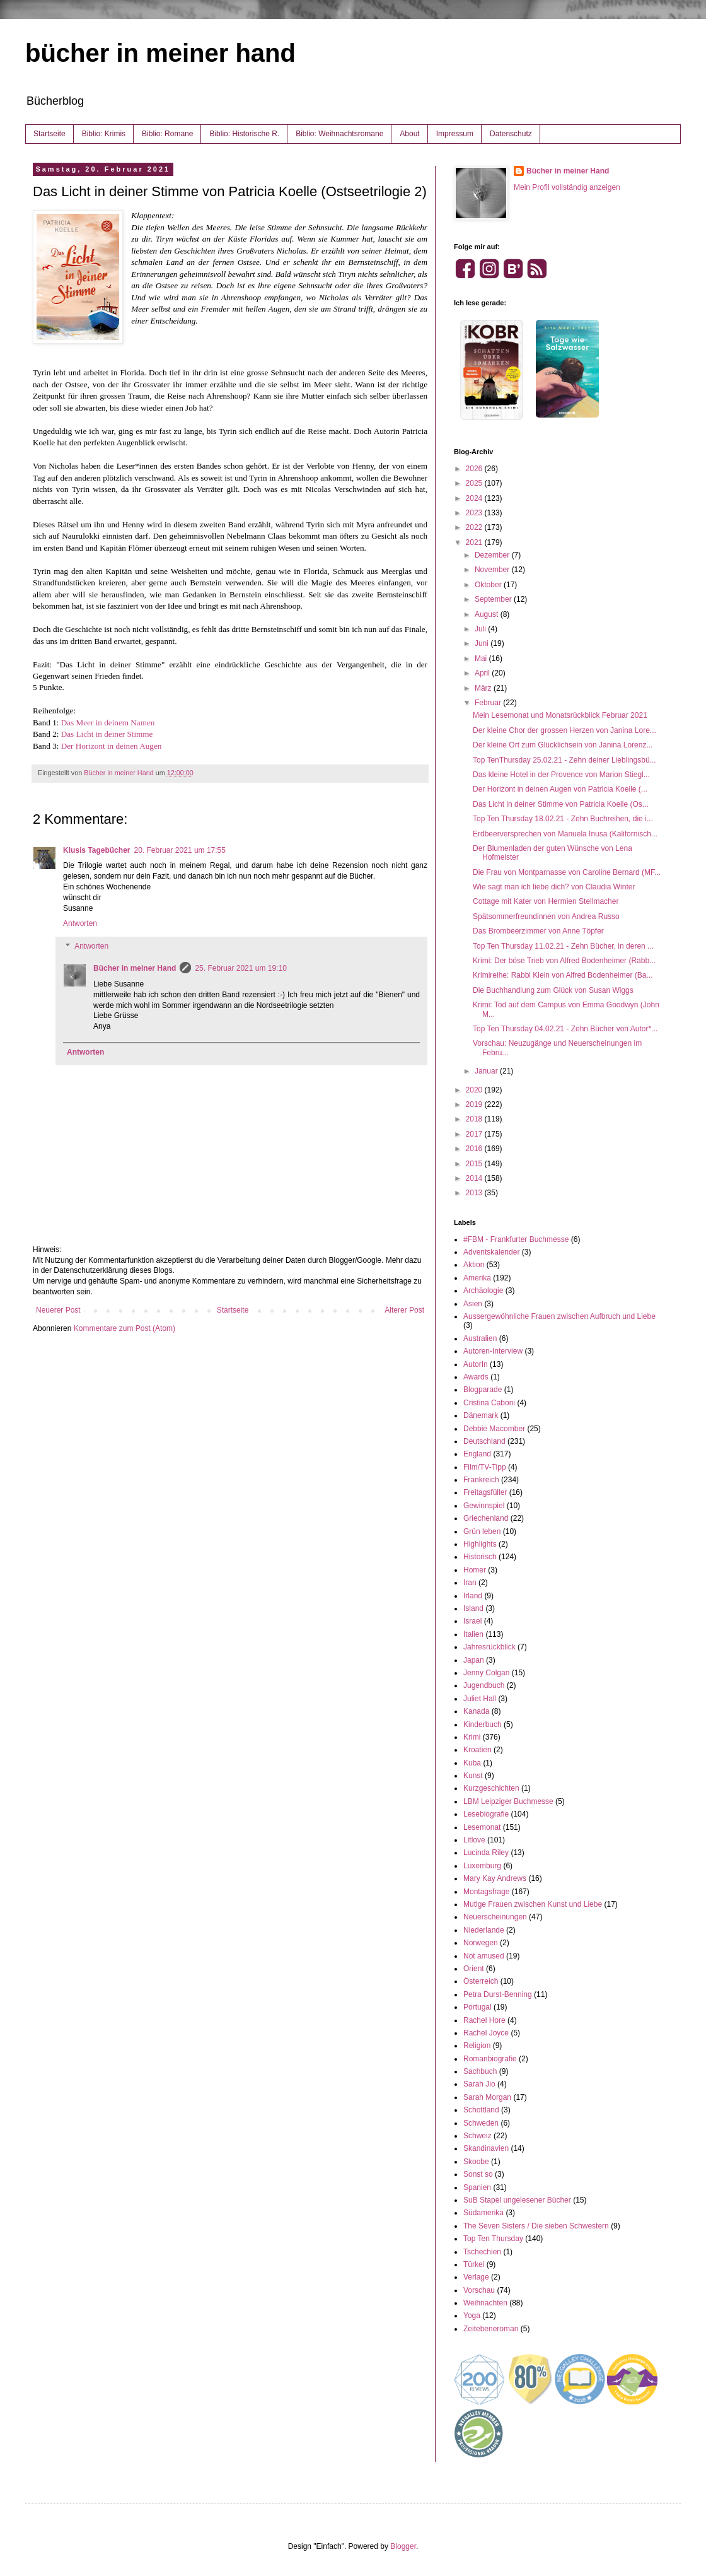  Describe the element at coordinates (554, 886) in the screenshot. I see `Wie sagt man ich liebe dich? von Claudia Winter` at that location.